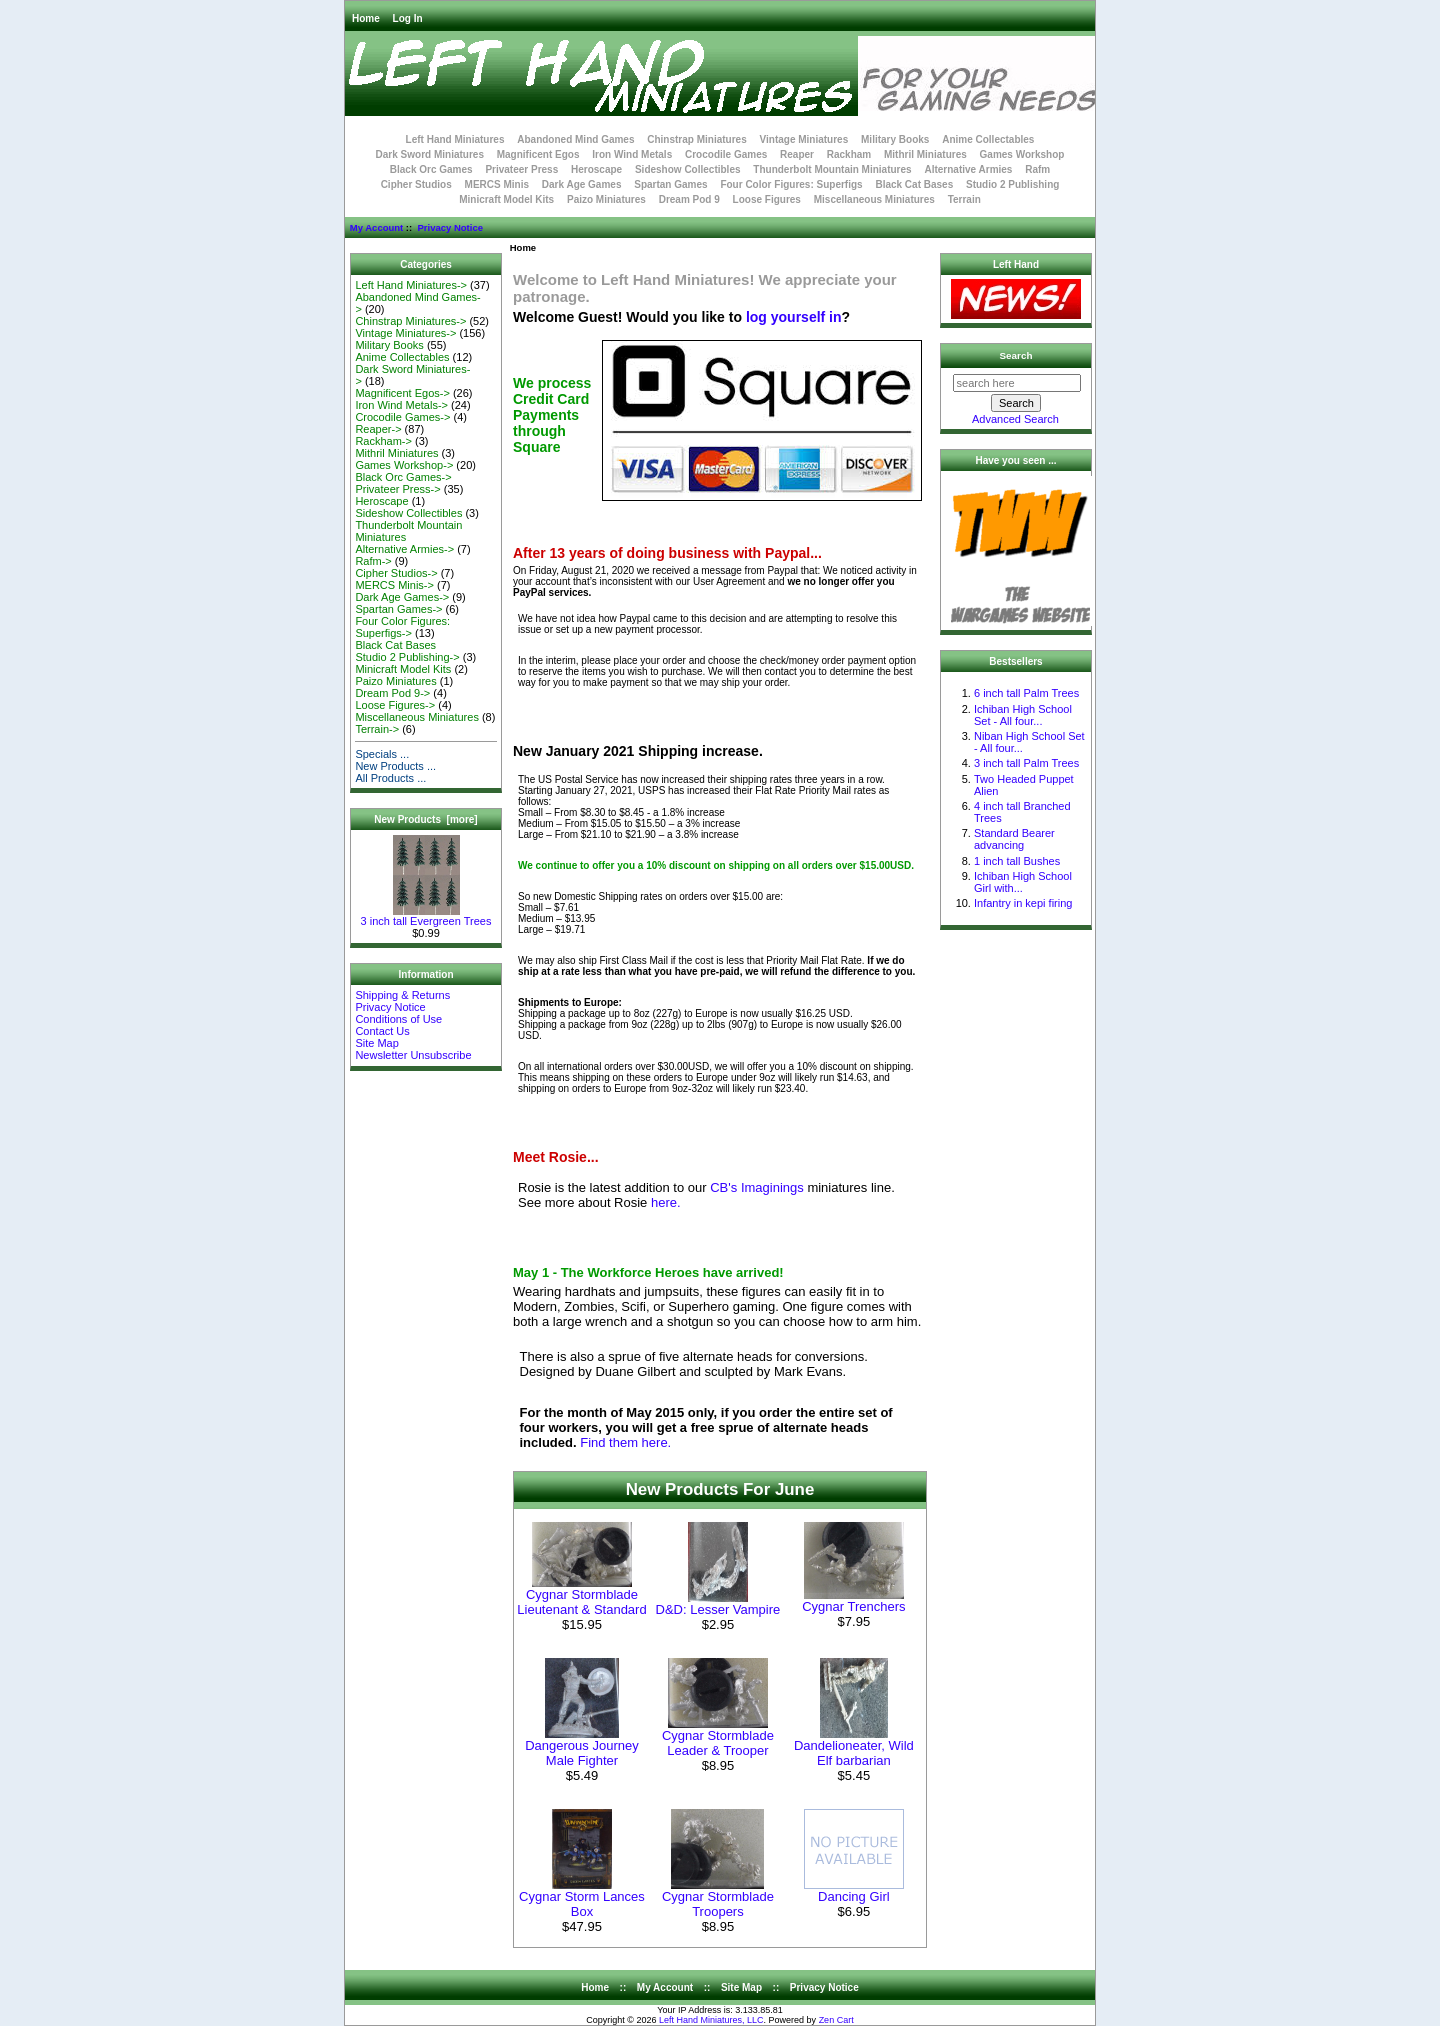 This screenshot has height=2026, width=1440. I want to click on here., so click(666, 1202).